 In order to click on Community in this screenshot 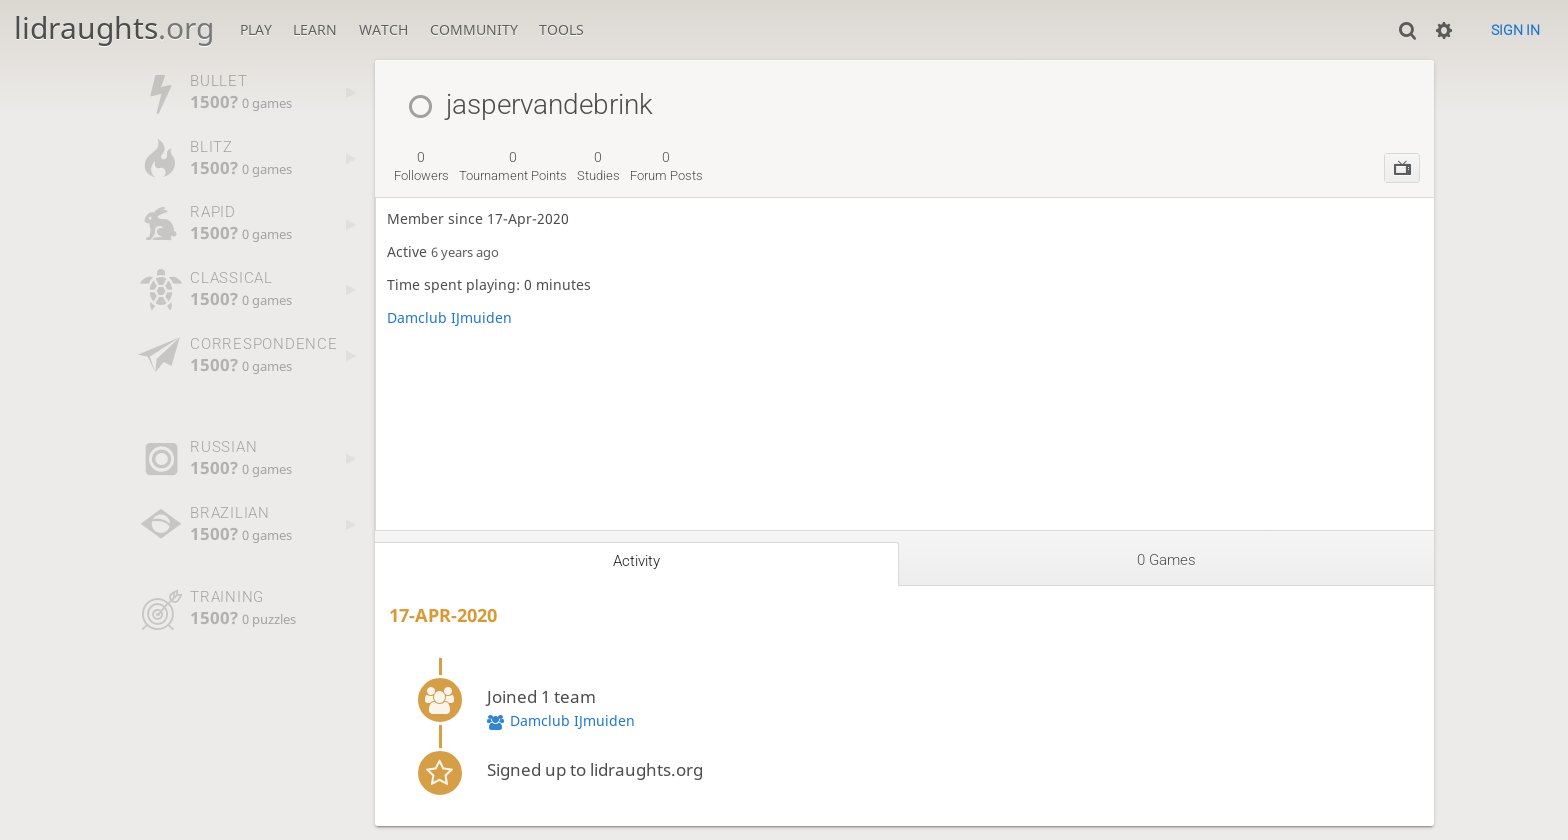, I will do `click(474, 29)`.